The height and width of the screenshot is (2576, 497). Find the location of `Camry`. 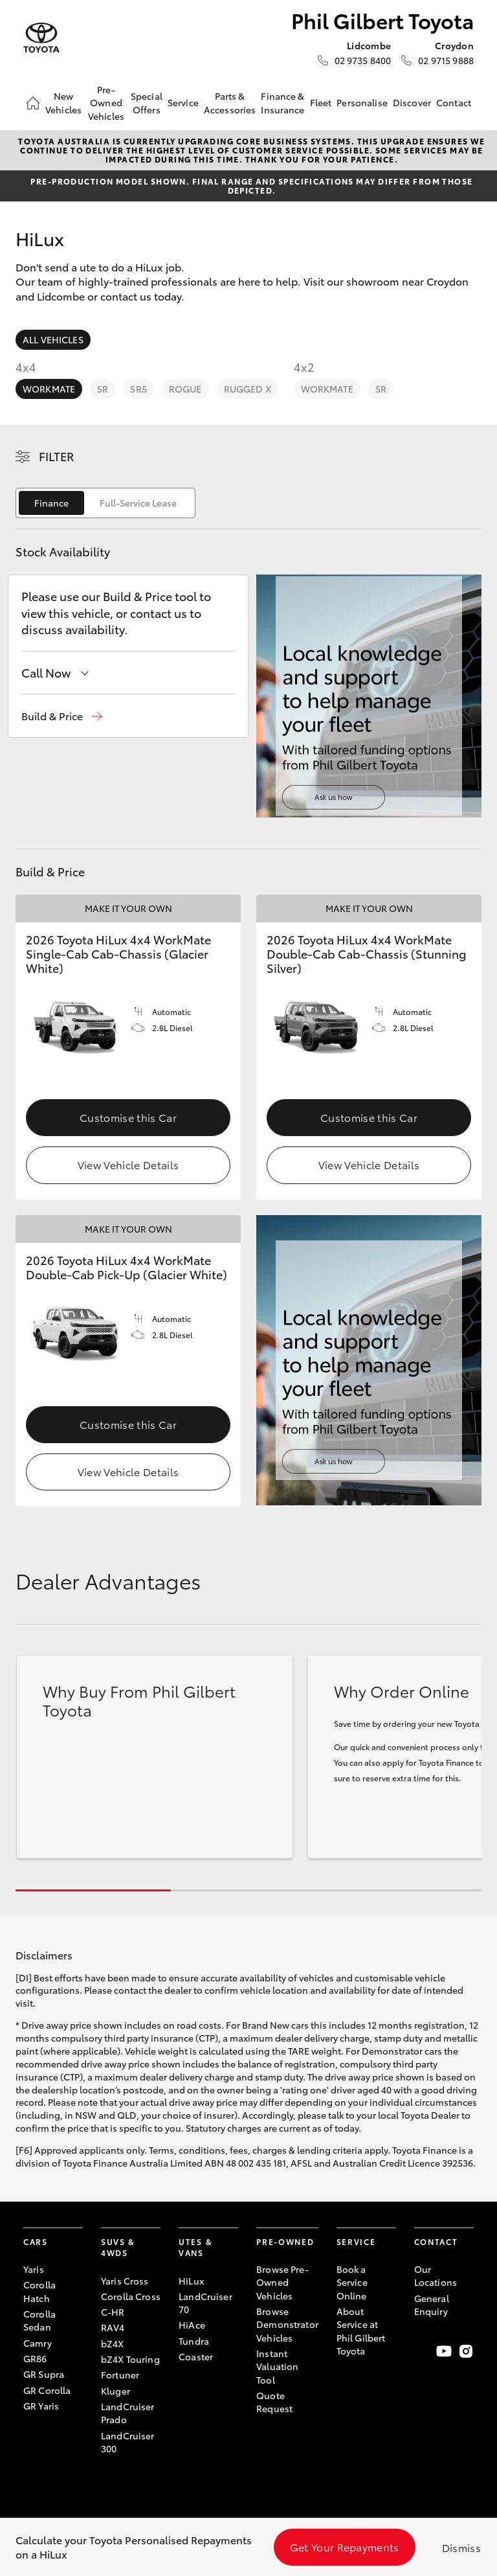

Camry is located at coordinates (37, 2342).